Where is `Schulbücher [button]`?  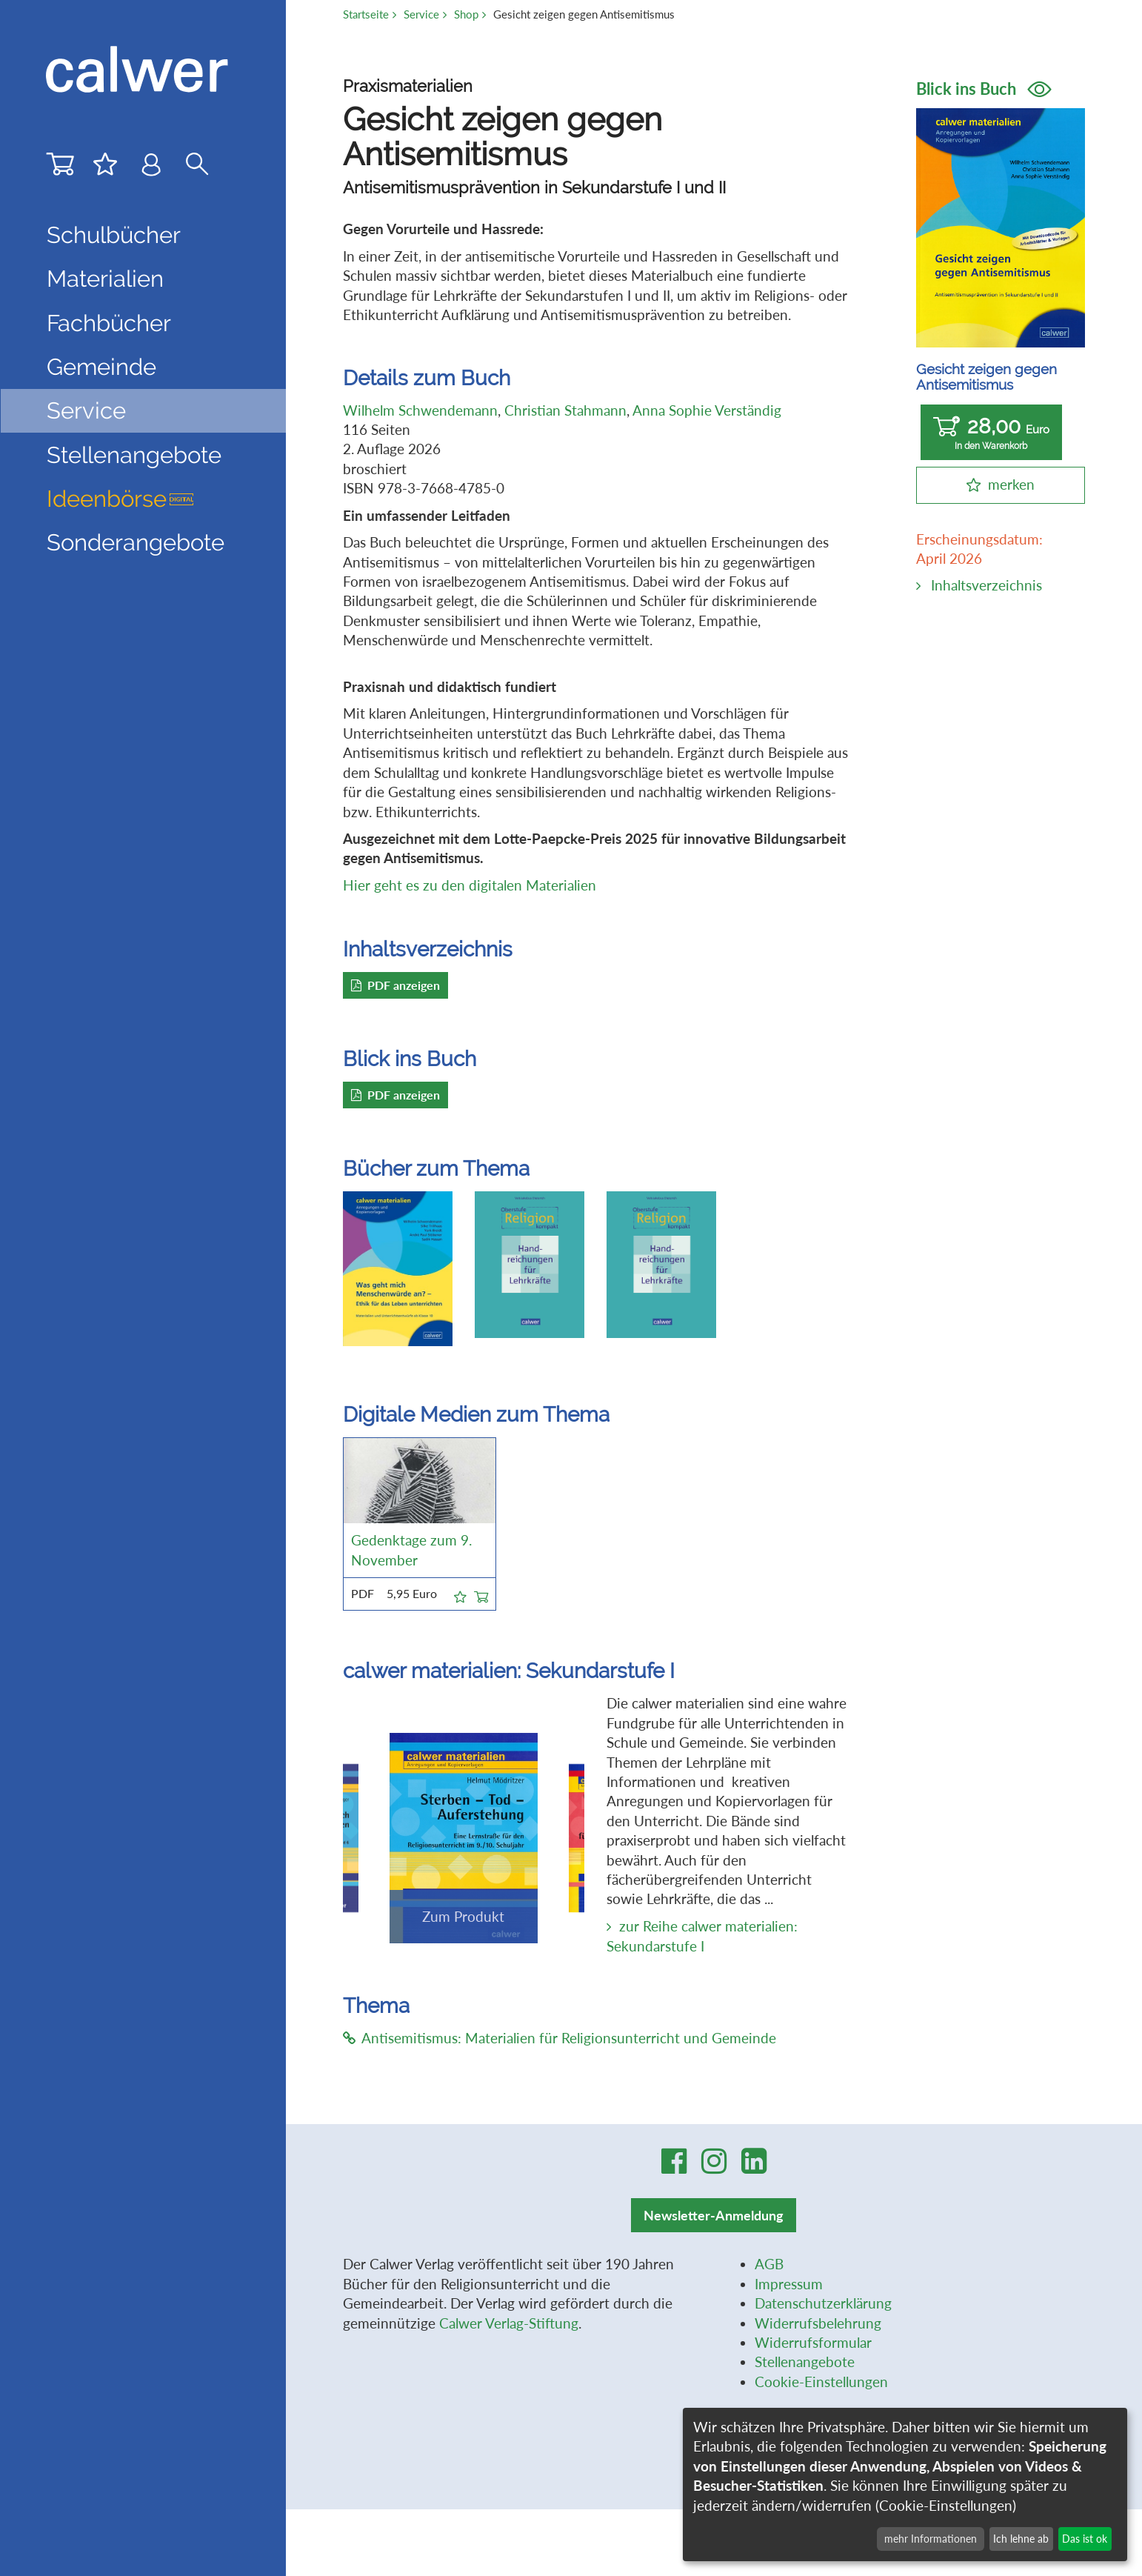
Schulbücher [button] is located at coordinates (114, 235).